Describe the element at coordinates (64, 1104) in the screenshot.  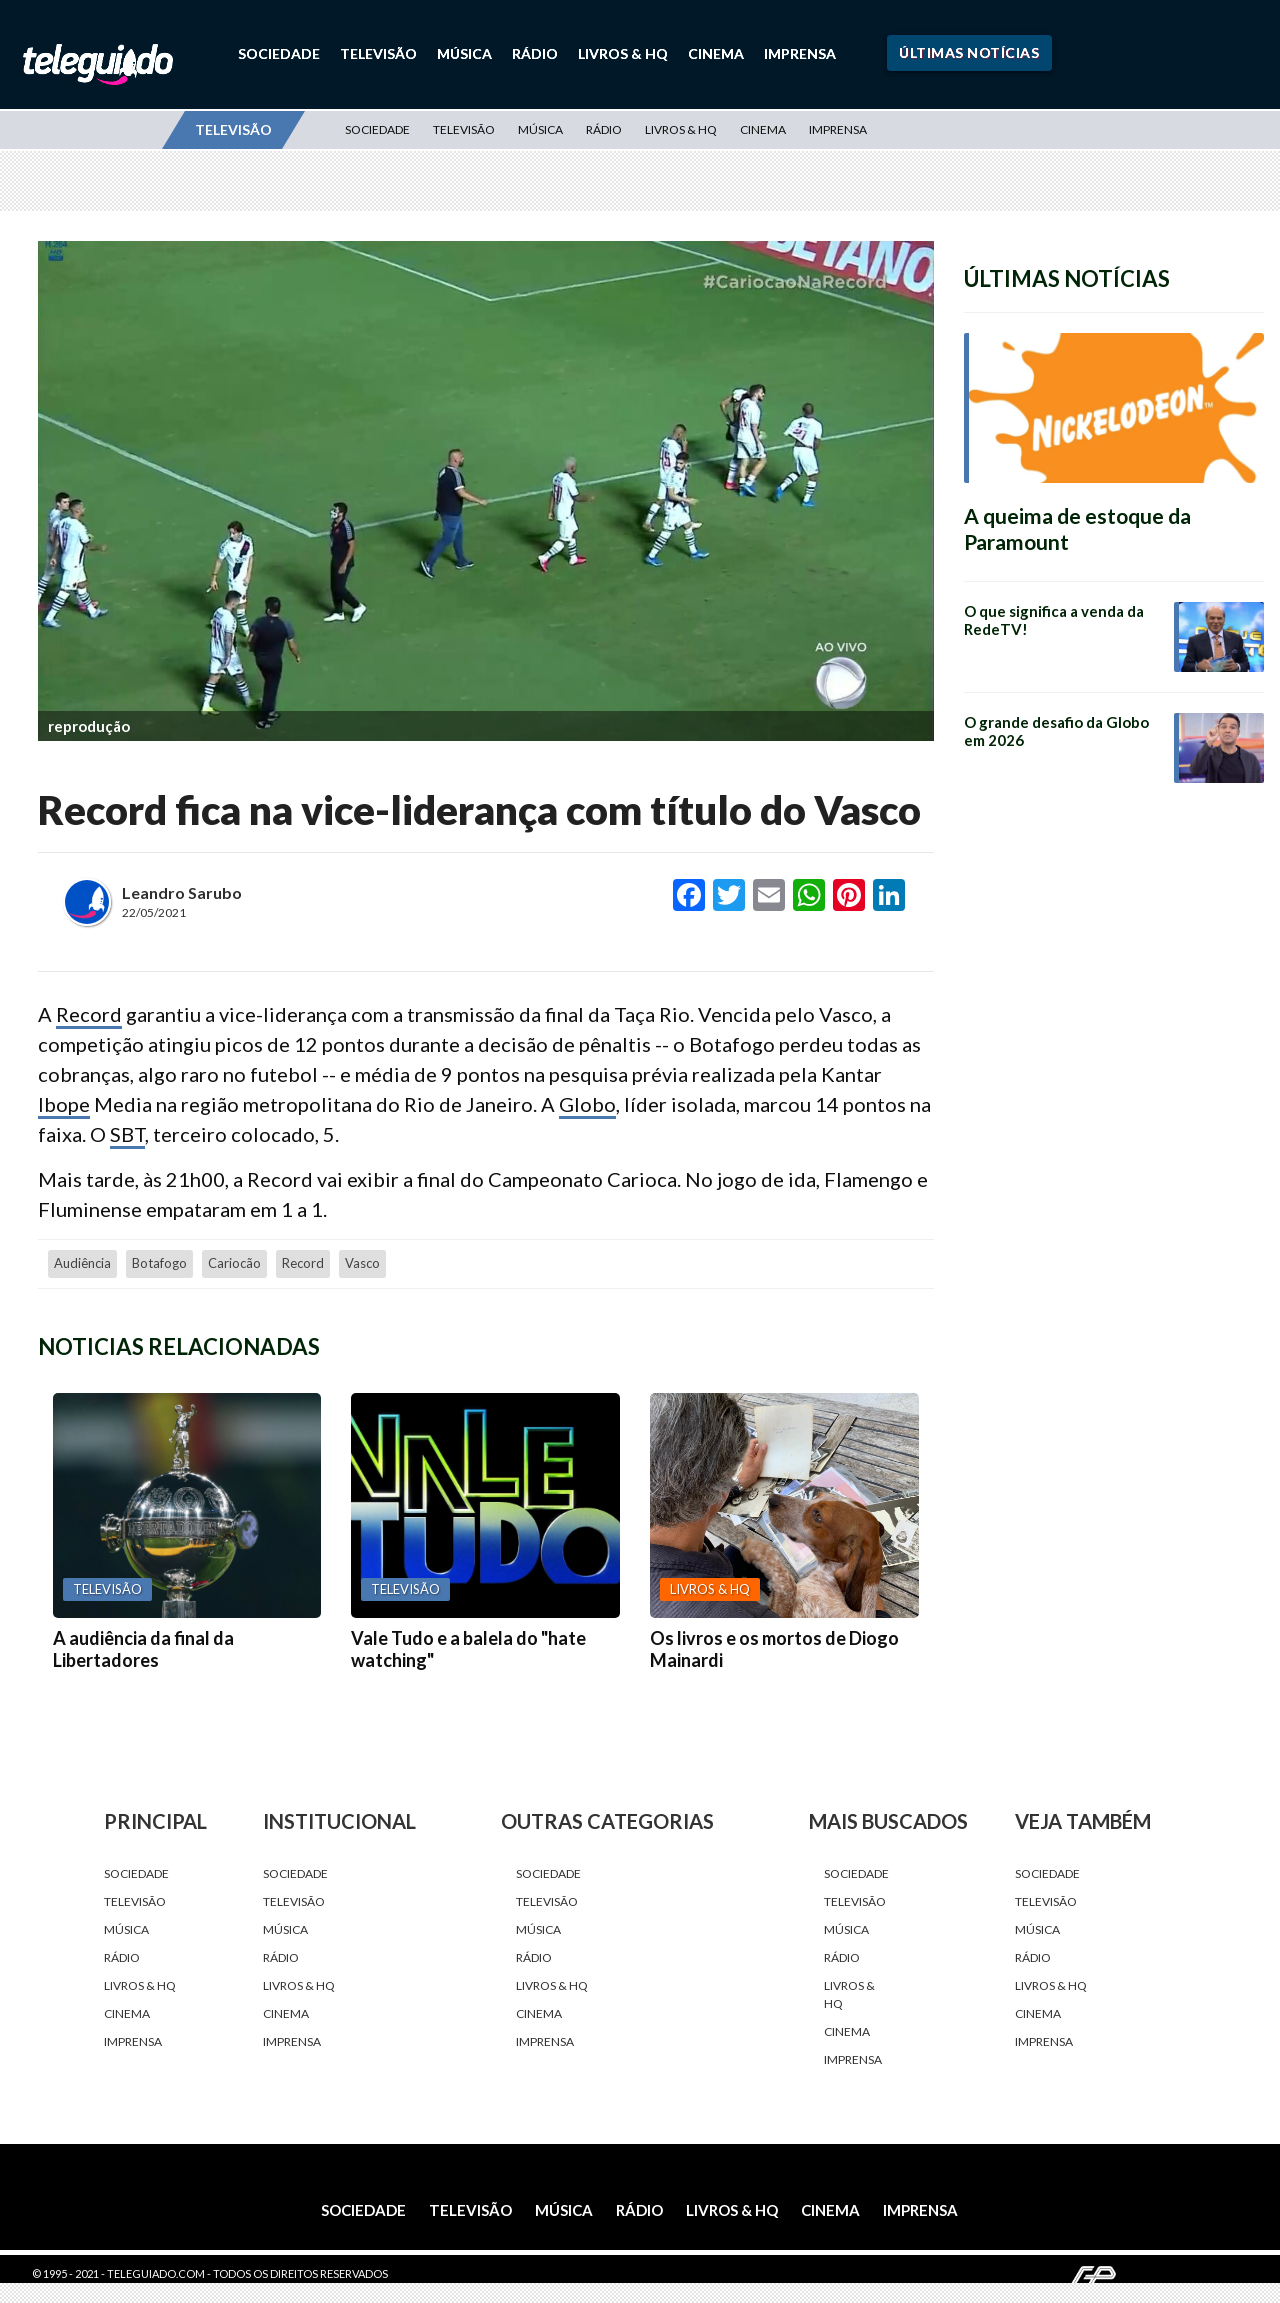
I see `Ibope` at that location.